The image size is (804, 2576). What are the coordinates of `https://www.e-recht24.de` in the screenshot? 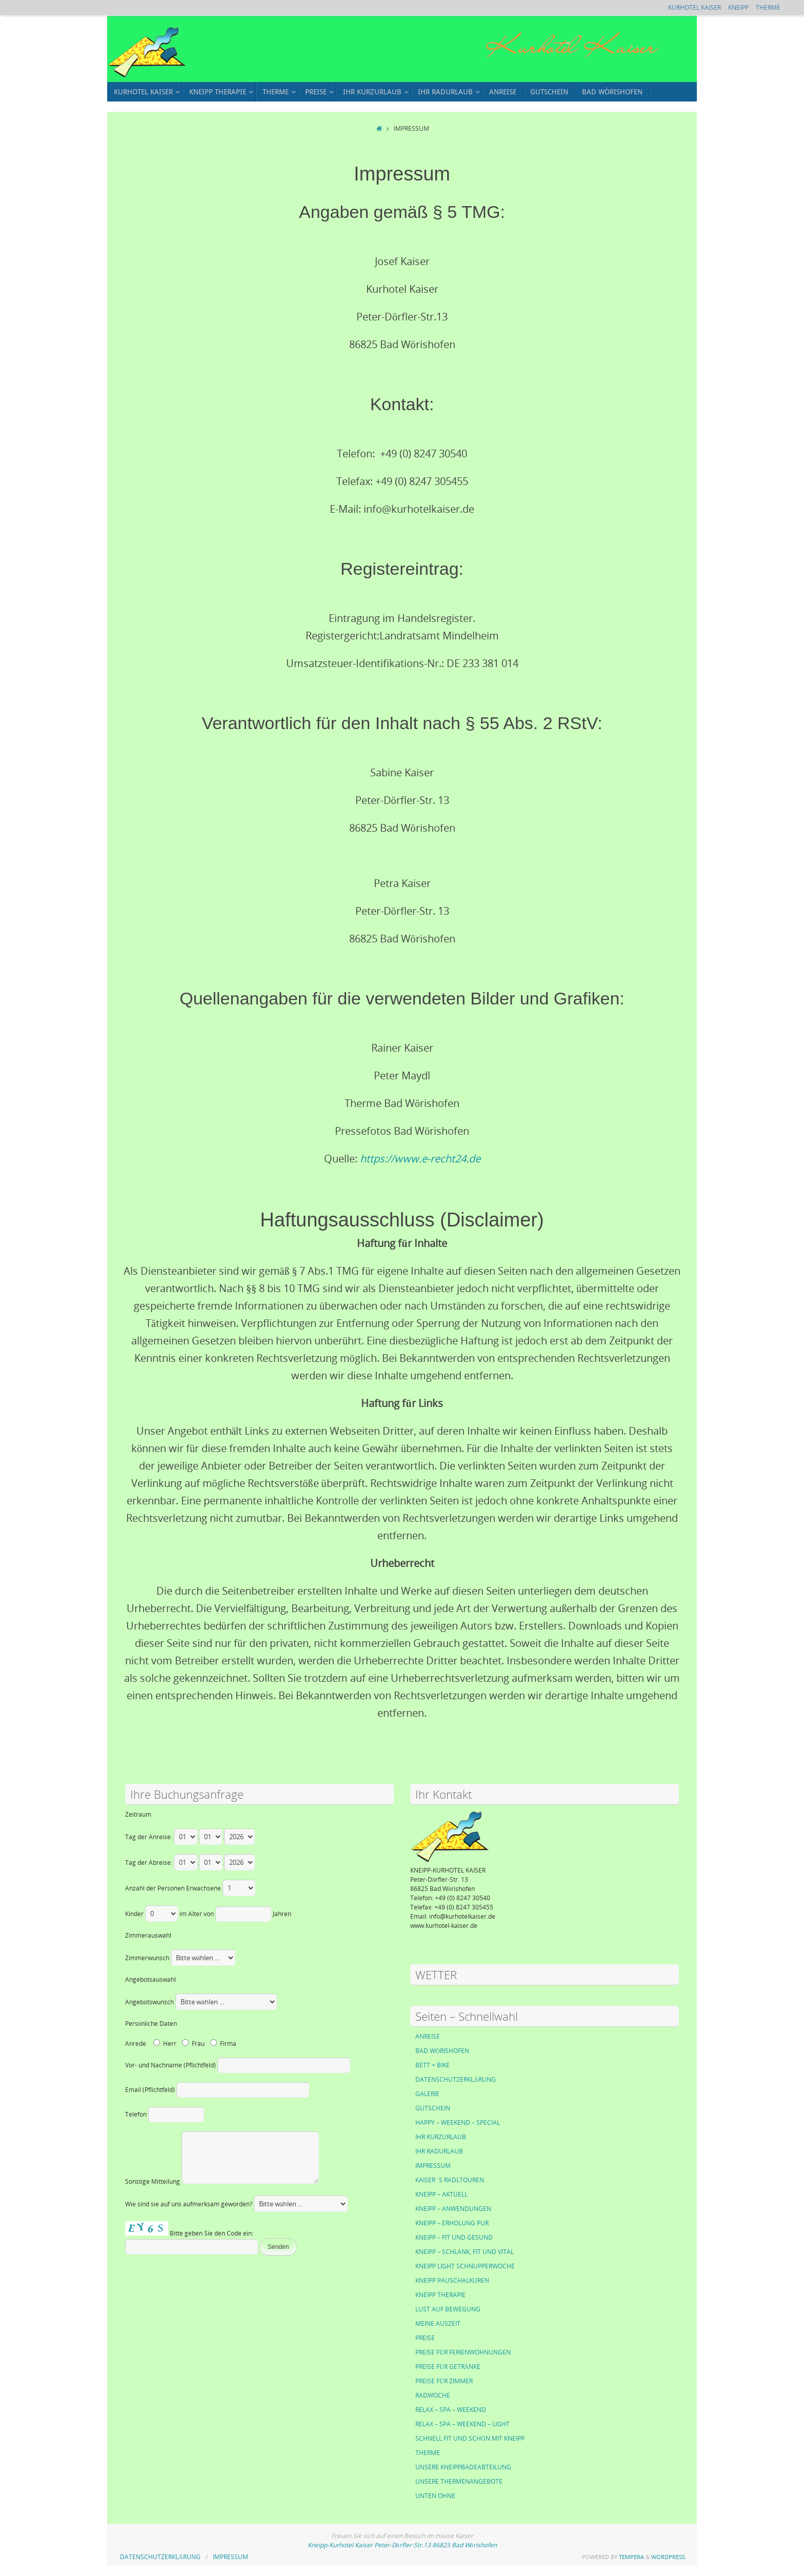 It's located at (420, 1158).